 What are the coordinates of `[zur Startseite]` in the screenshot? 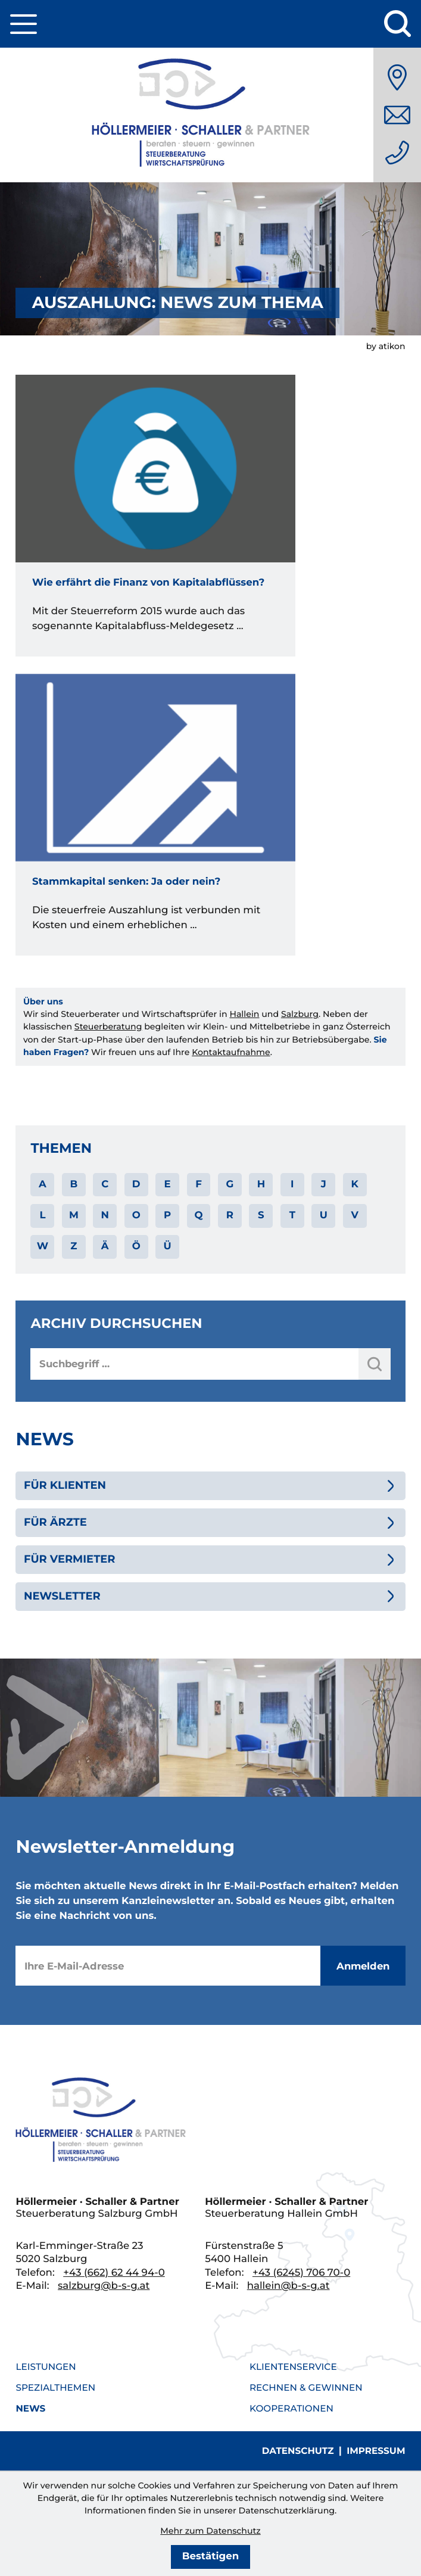 It's located at (211, 115).